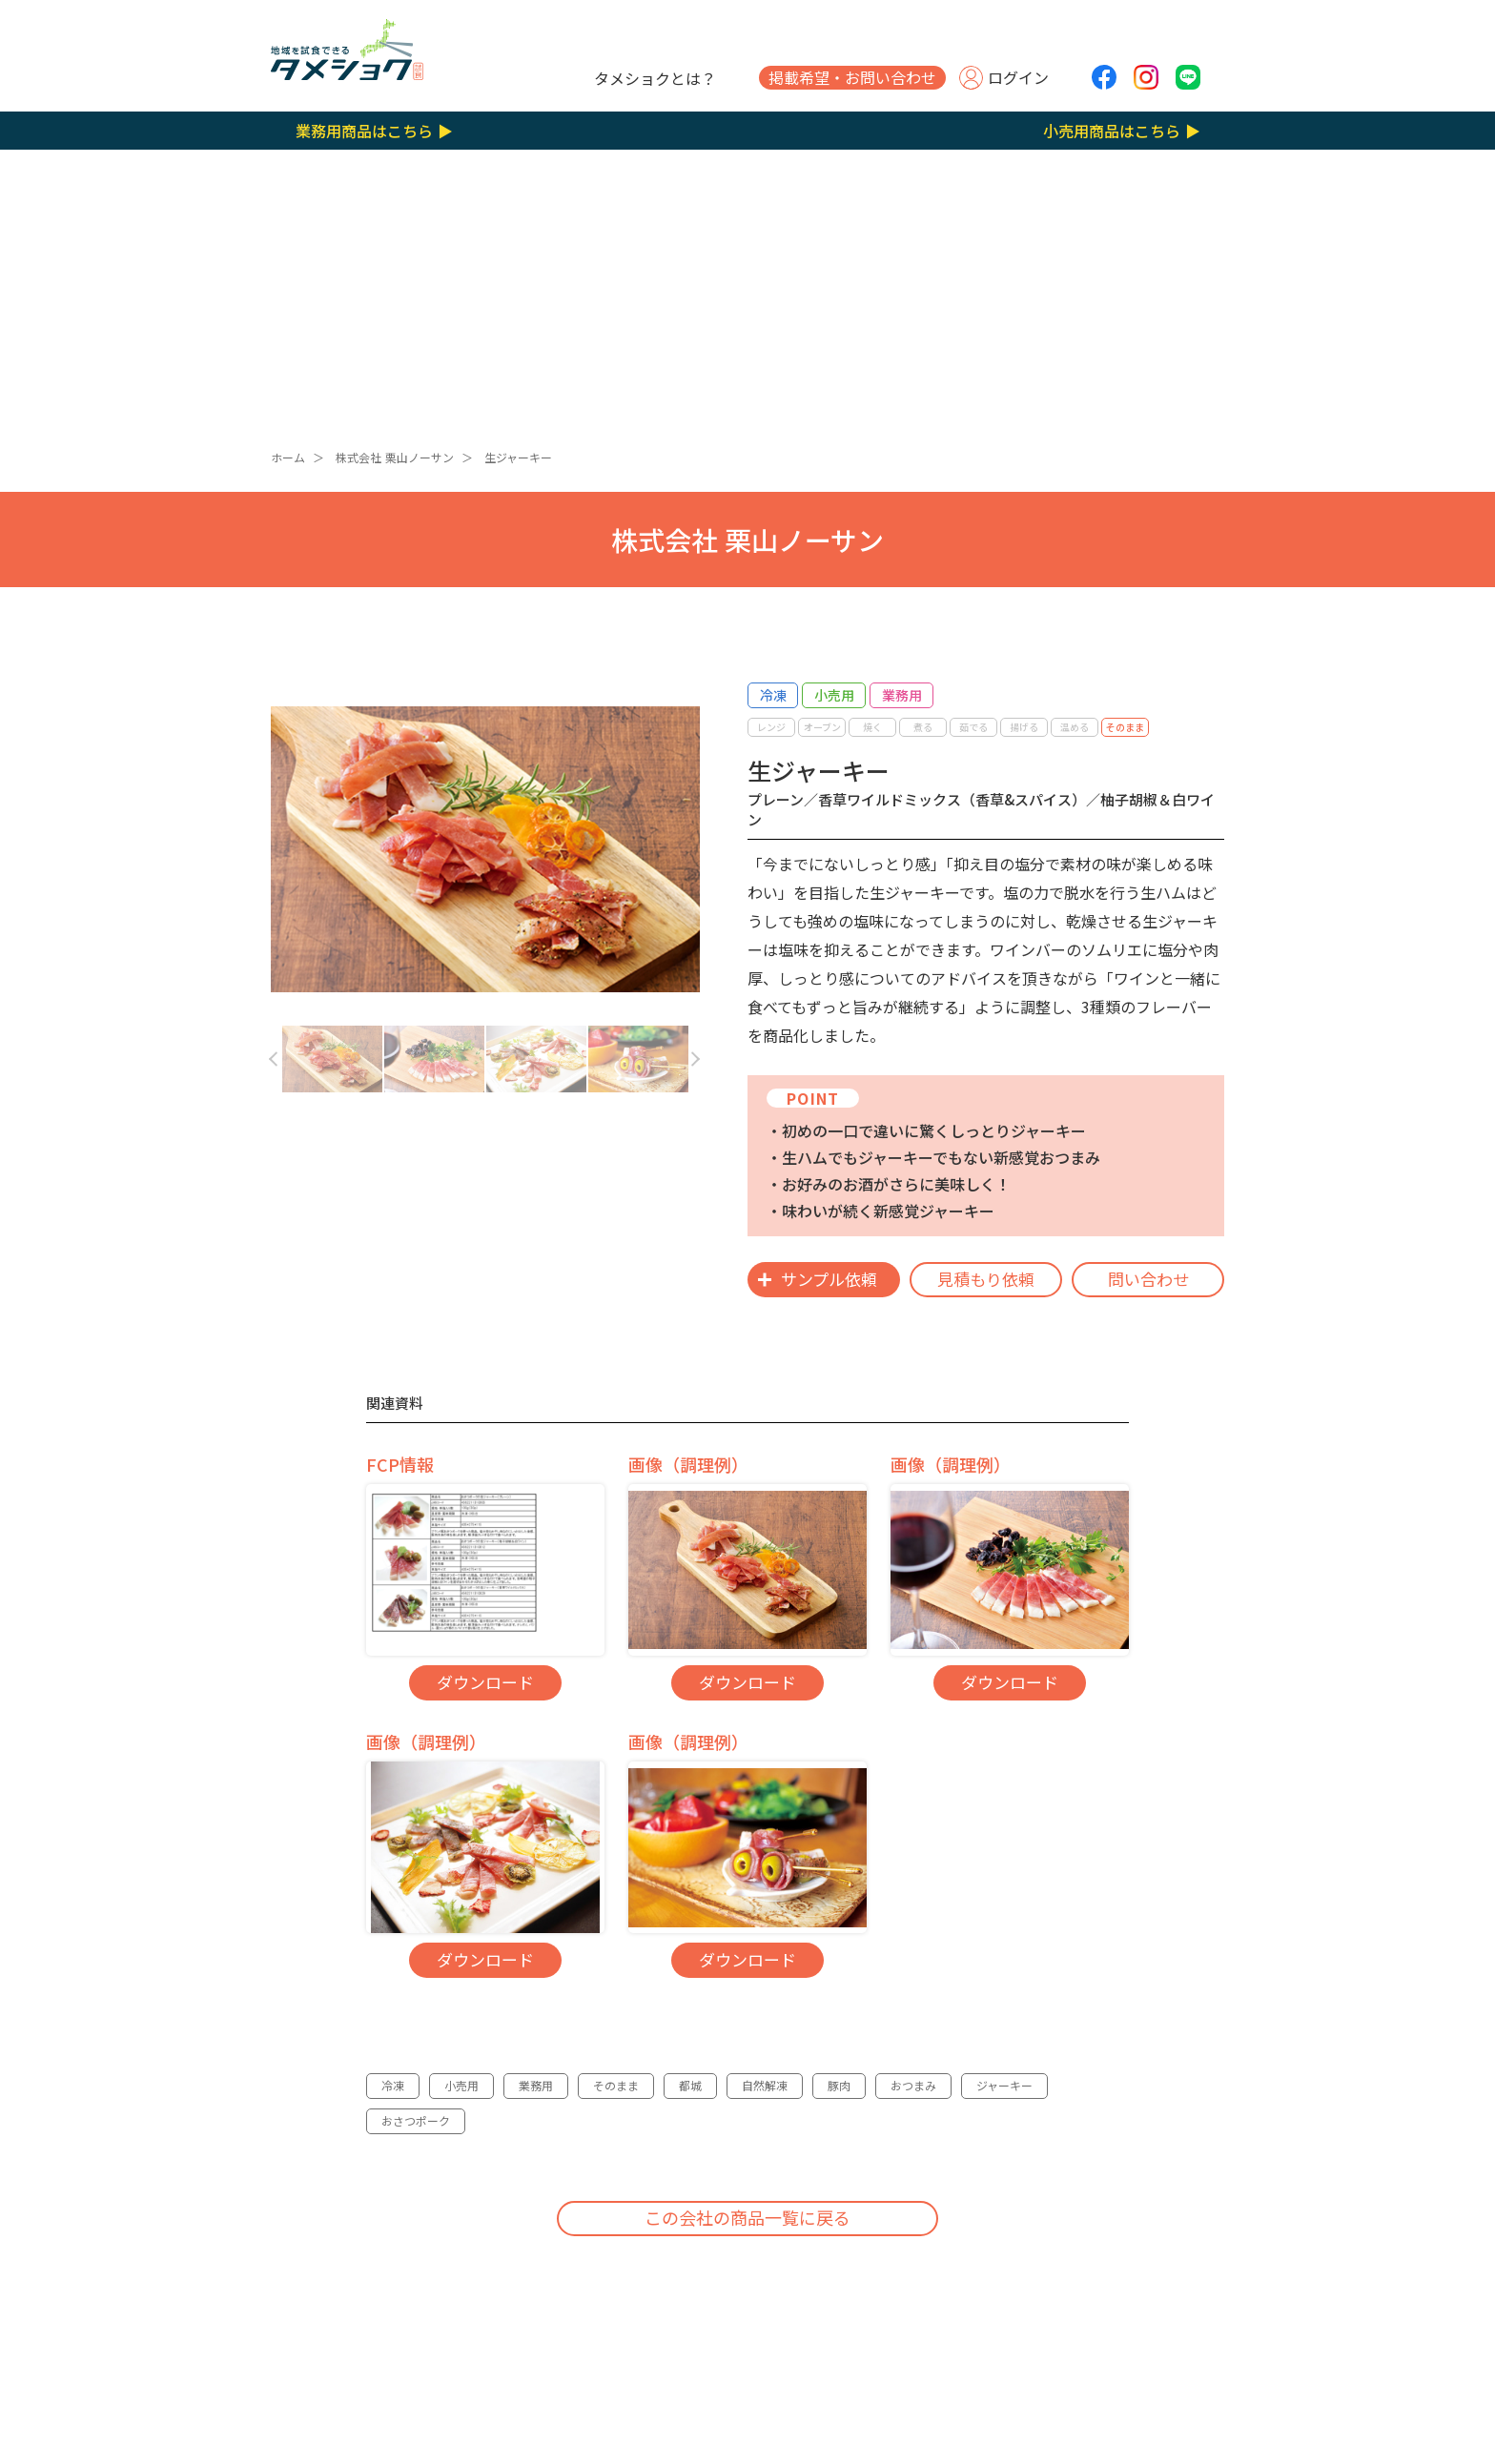 The image size is (1495, 2464). I want to click on タメショクとは？, so click(655, 78).